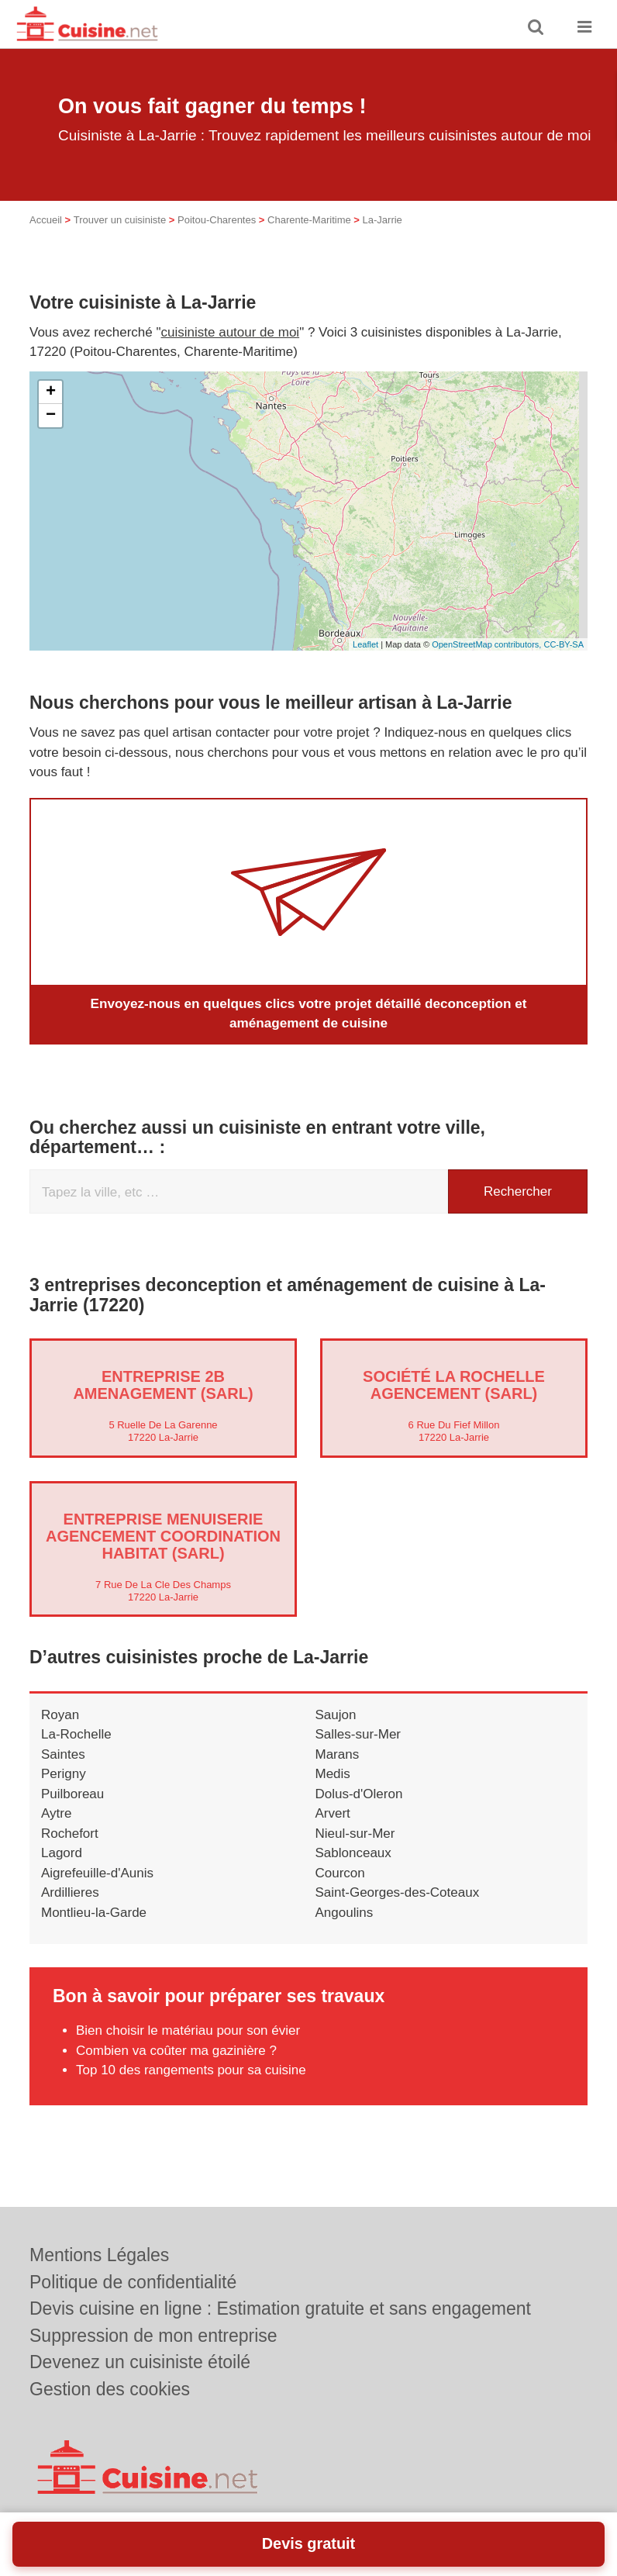 This screenshot has width=617, height=2576. What do you see at coordinates (97, 1872) in the screenshot?
I see `Aigrefeuille-d'Aunis` at bounding box center [97, 1872].